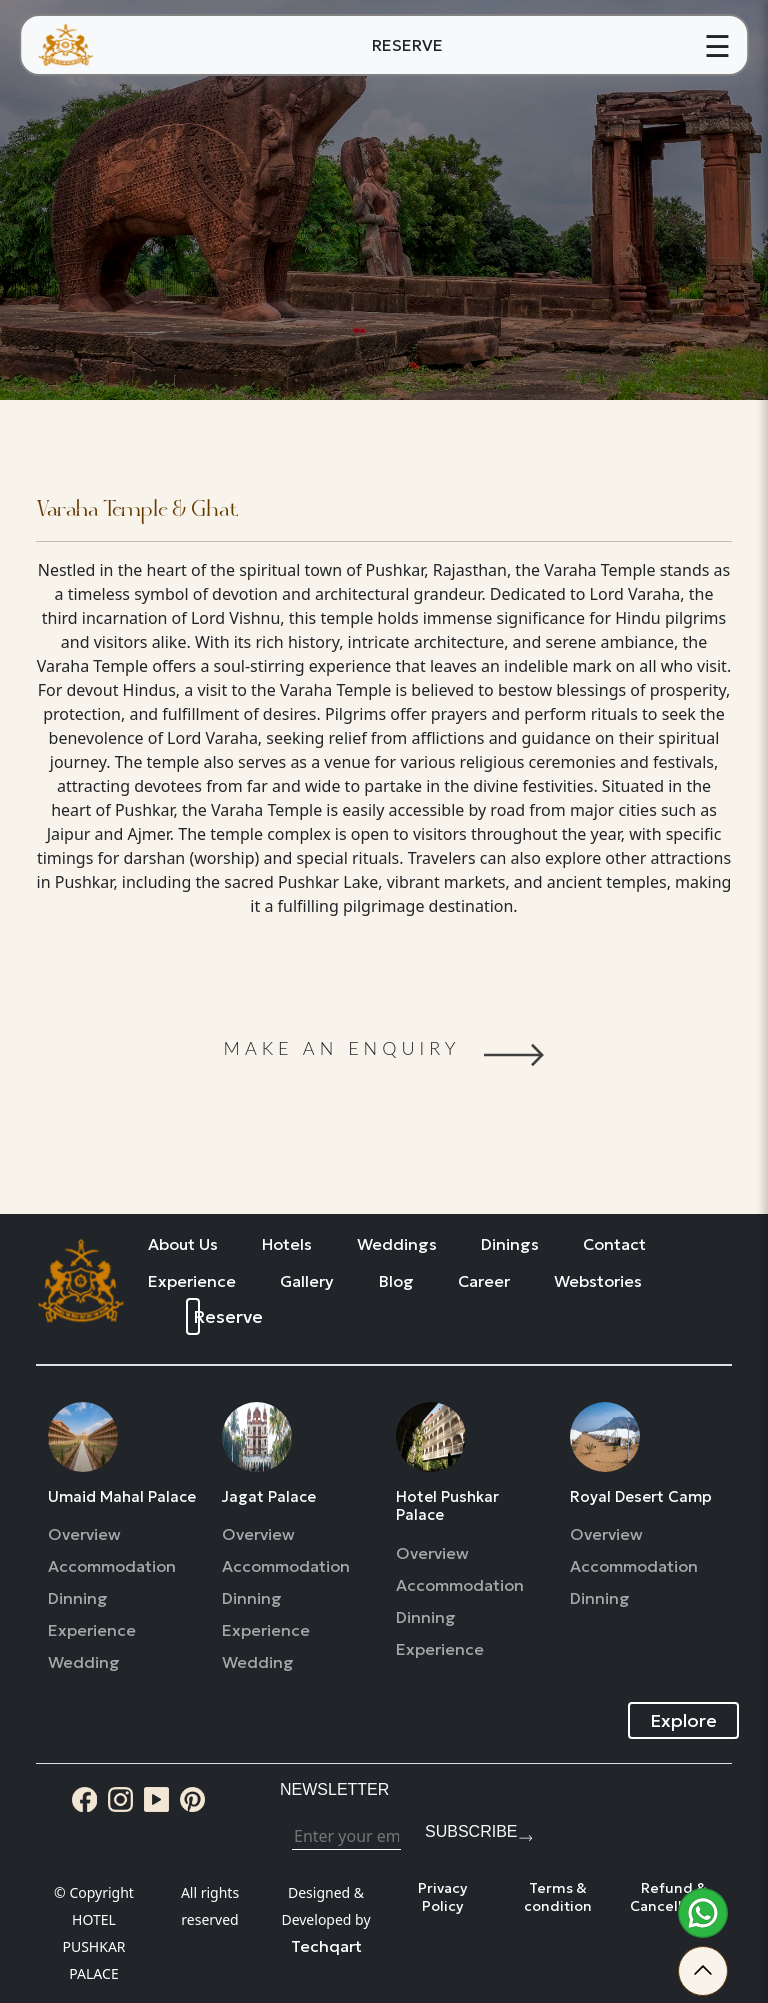 The image size is (768, 2003). What do you see at coordinates (510, 1244) in the screenshot?
I see `Dinings` at bounding box center [510, 1244].